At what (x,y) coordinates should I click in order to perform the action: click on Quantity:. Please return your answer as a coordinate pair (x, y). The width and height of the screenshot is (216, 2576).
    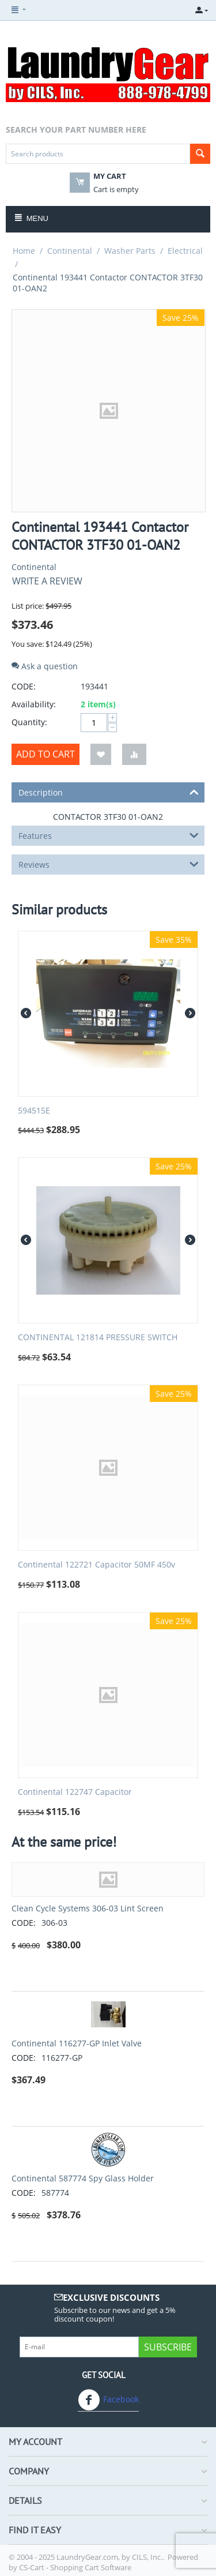
    Looking at the image, I should click on (29, 722).